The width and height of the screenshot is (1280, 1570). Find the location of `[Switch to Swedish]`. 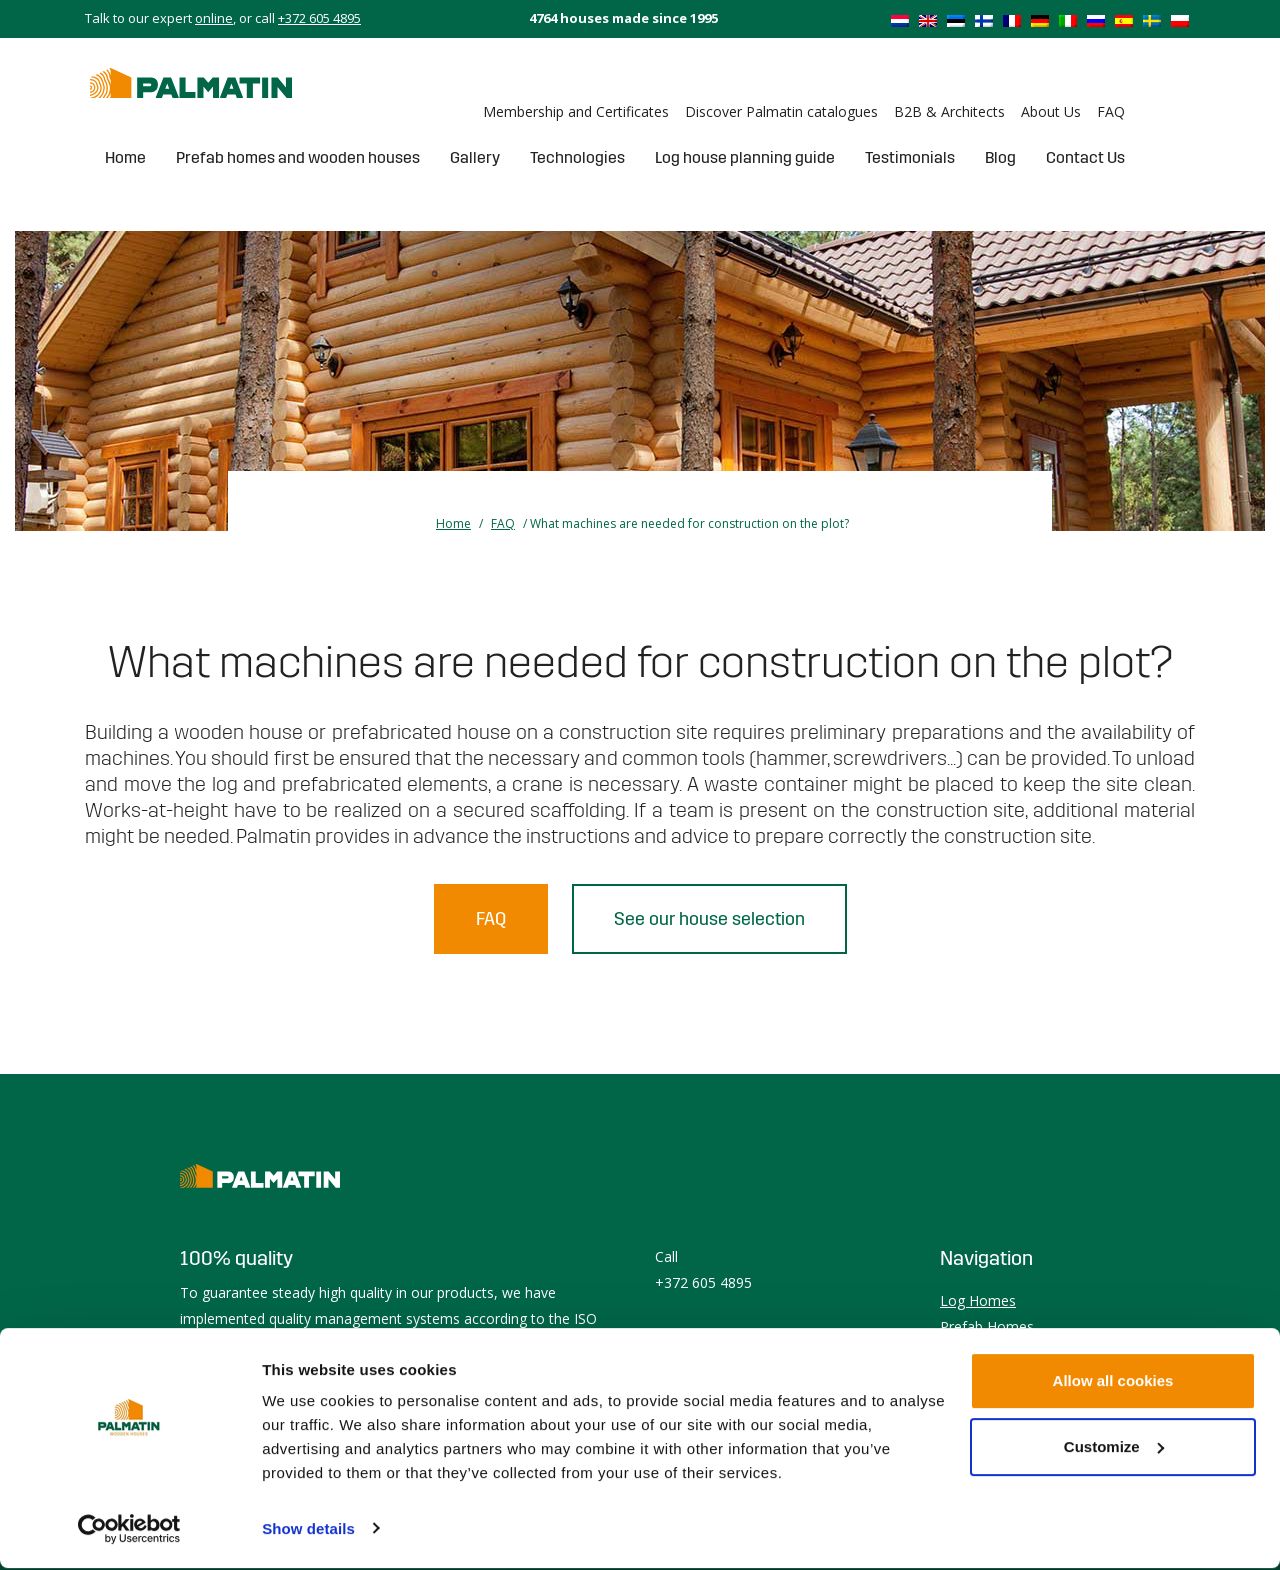

[Switch to Swedish] is located at coordinates (1152, 20).